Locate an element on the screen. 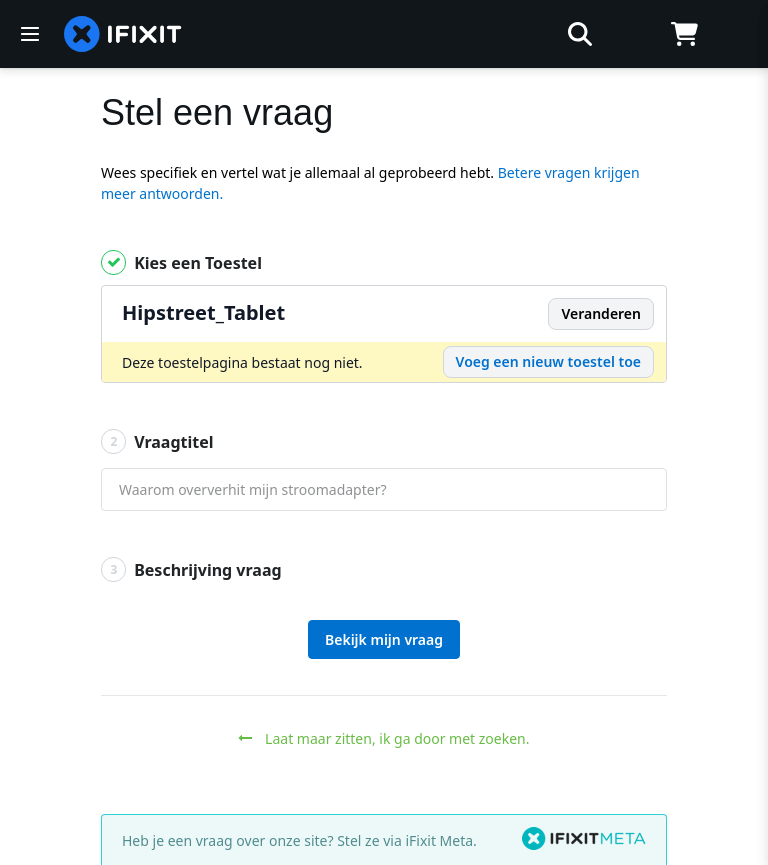 This screenshot has height=865, width=768. Kies een Toestel is located at coordinates (181, 262).